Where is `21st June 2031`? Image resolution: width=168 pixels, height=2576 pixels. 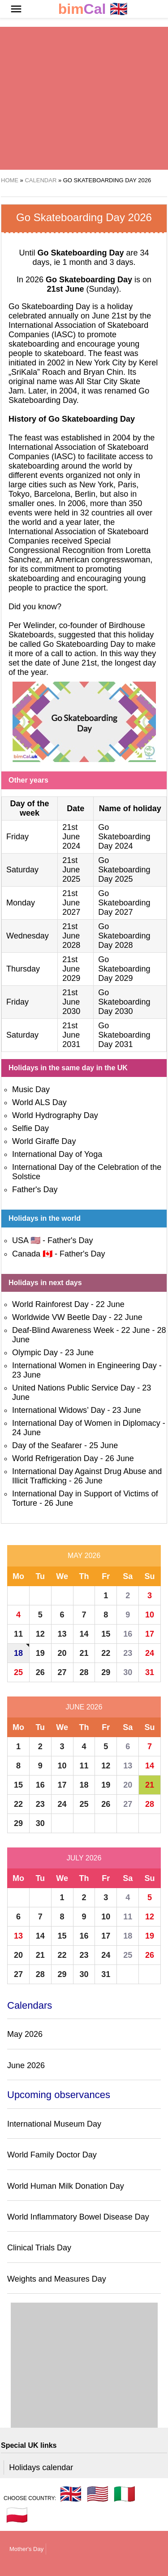
21st June 2031 is located at coordinates (71, 1035).